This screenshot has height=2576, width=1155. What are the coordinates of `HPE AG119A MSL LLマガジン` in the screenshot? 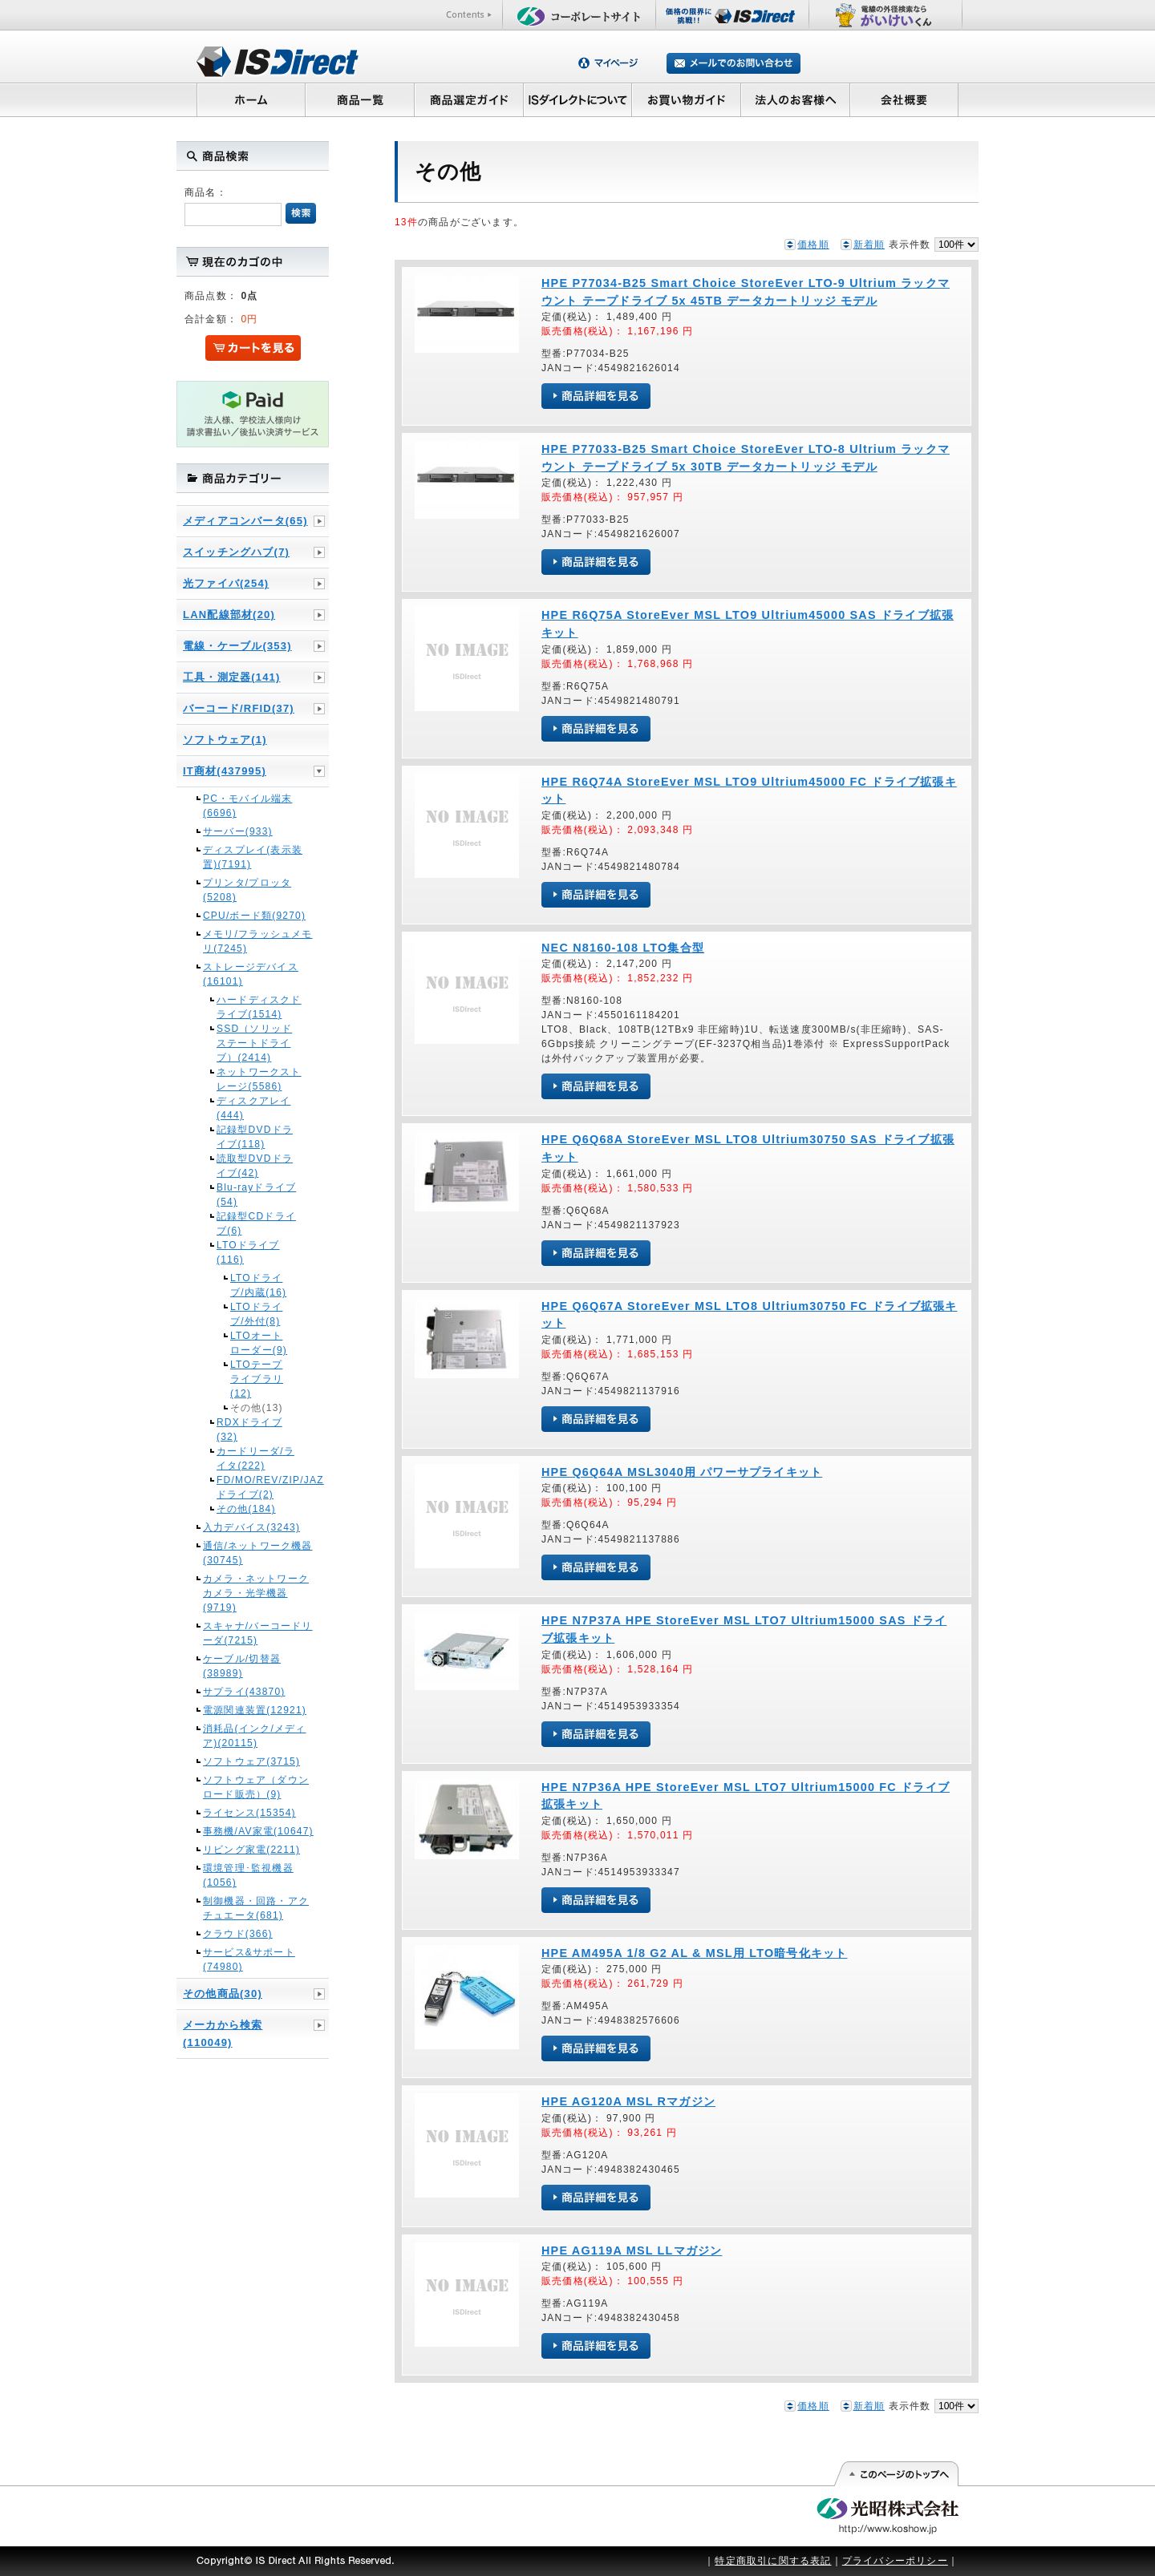 It's located at (631, 2250).